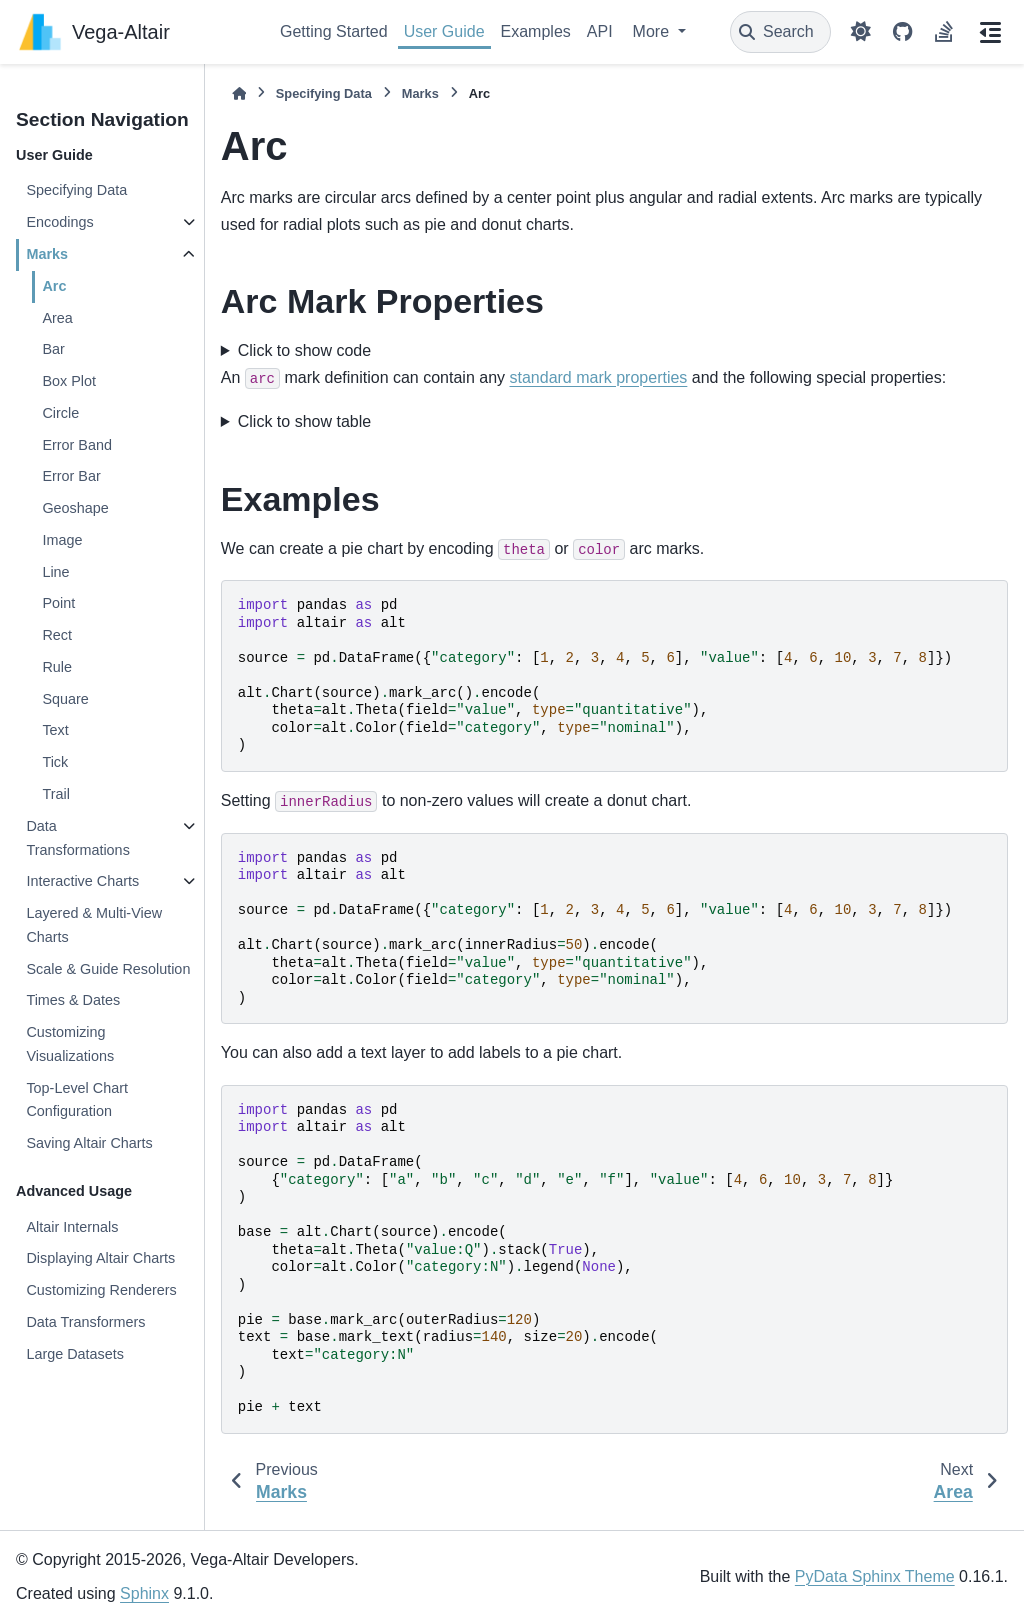 This screenshot has width=1024, height=1623. Describe the element at coordinates (60, 413) in the screenshot. I see `Circle` at that location.